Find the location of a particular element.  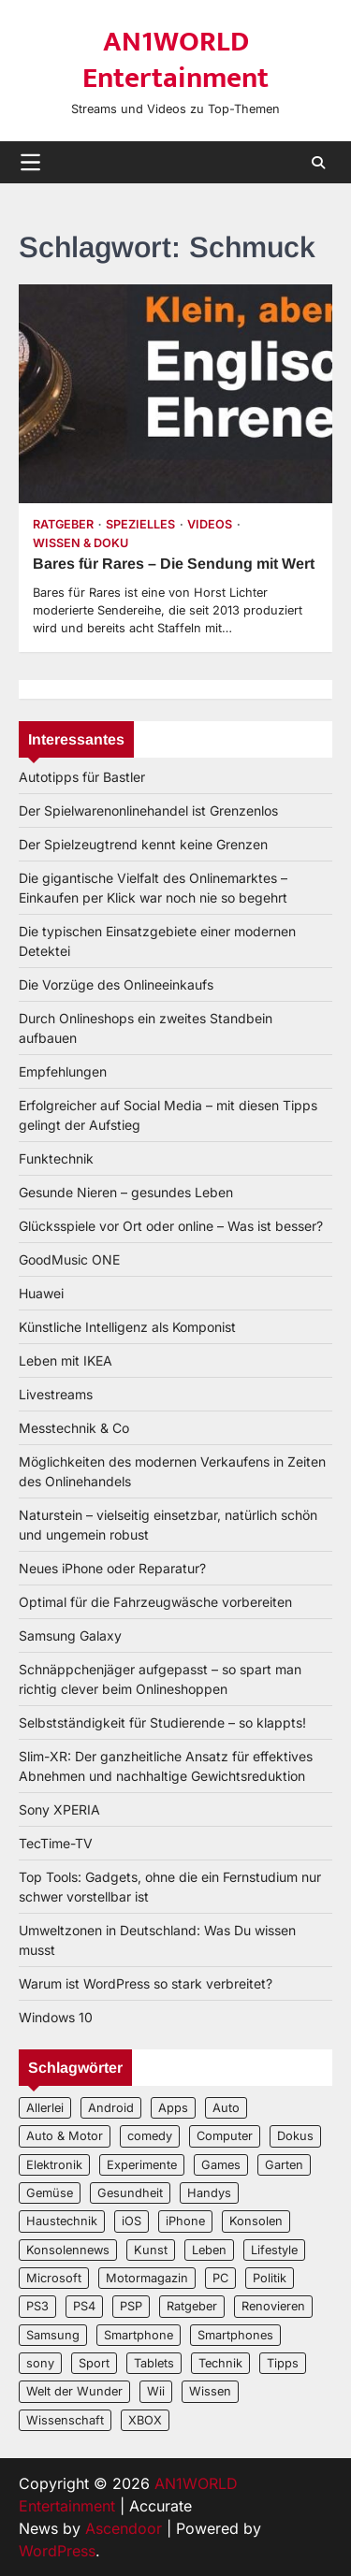

Handys [Handys (2 Einträge)] is located at coordinates (209, 2193).